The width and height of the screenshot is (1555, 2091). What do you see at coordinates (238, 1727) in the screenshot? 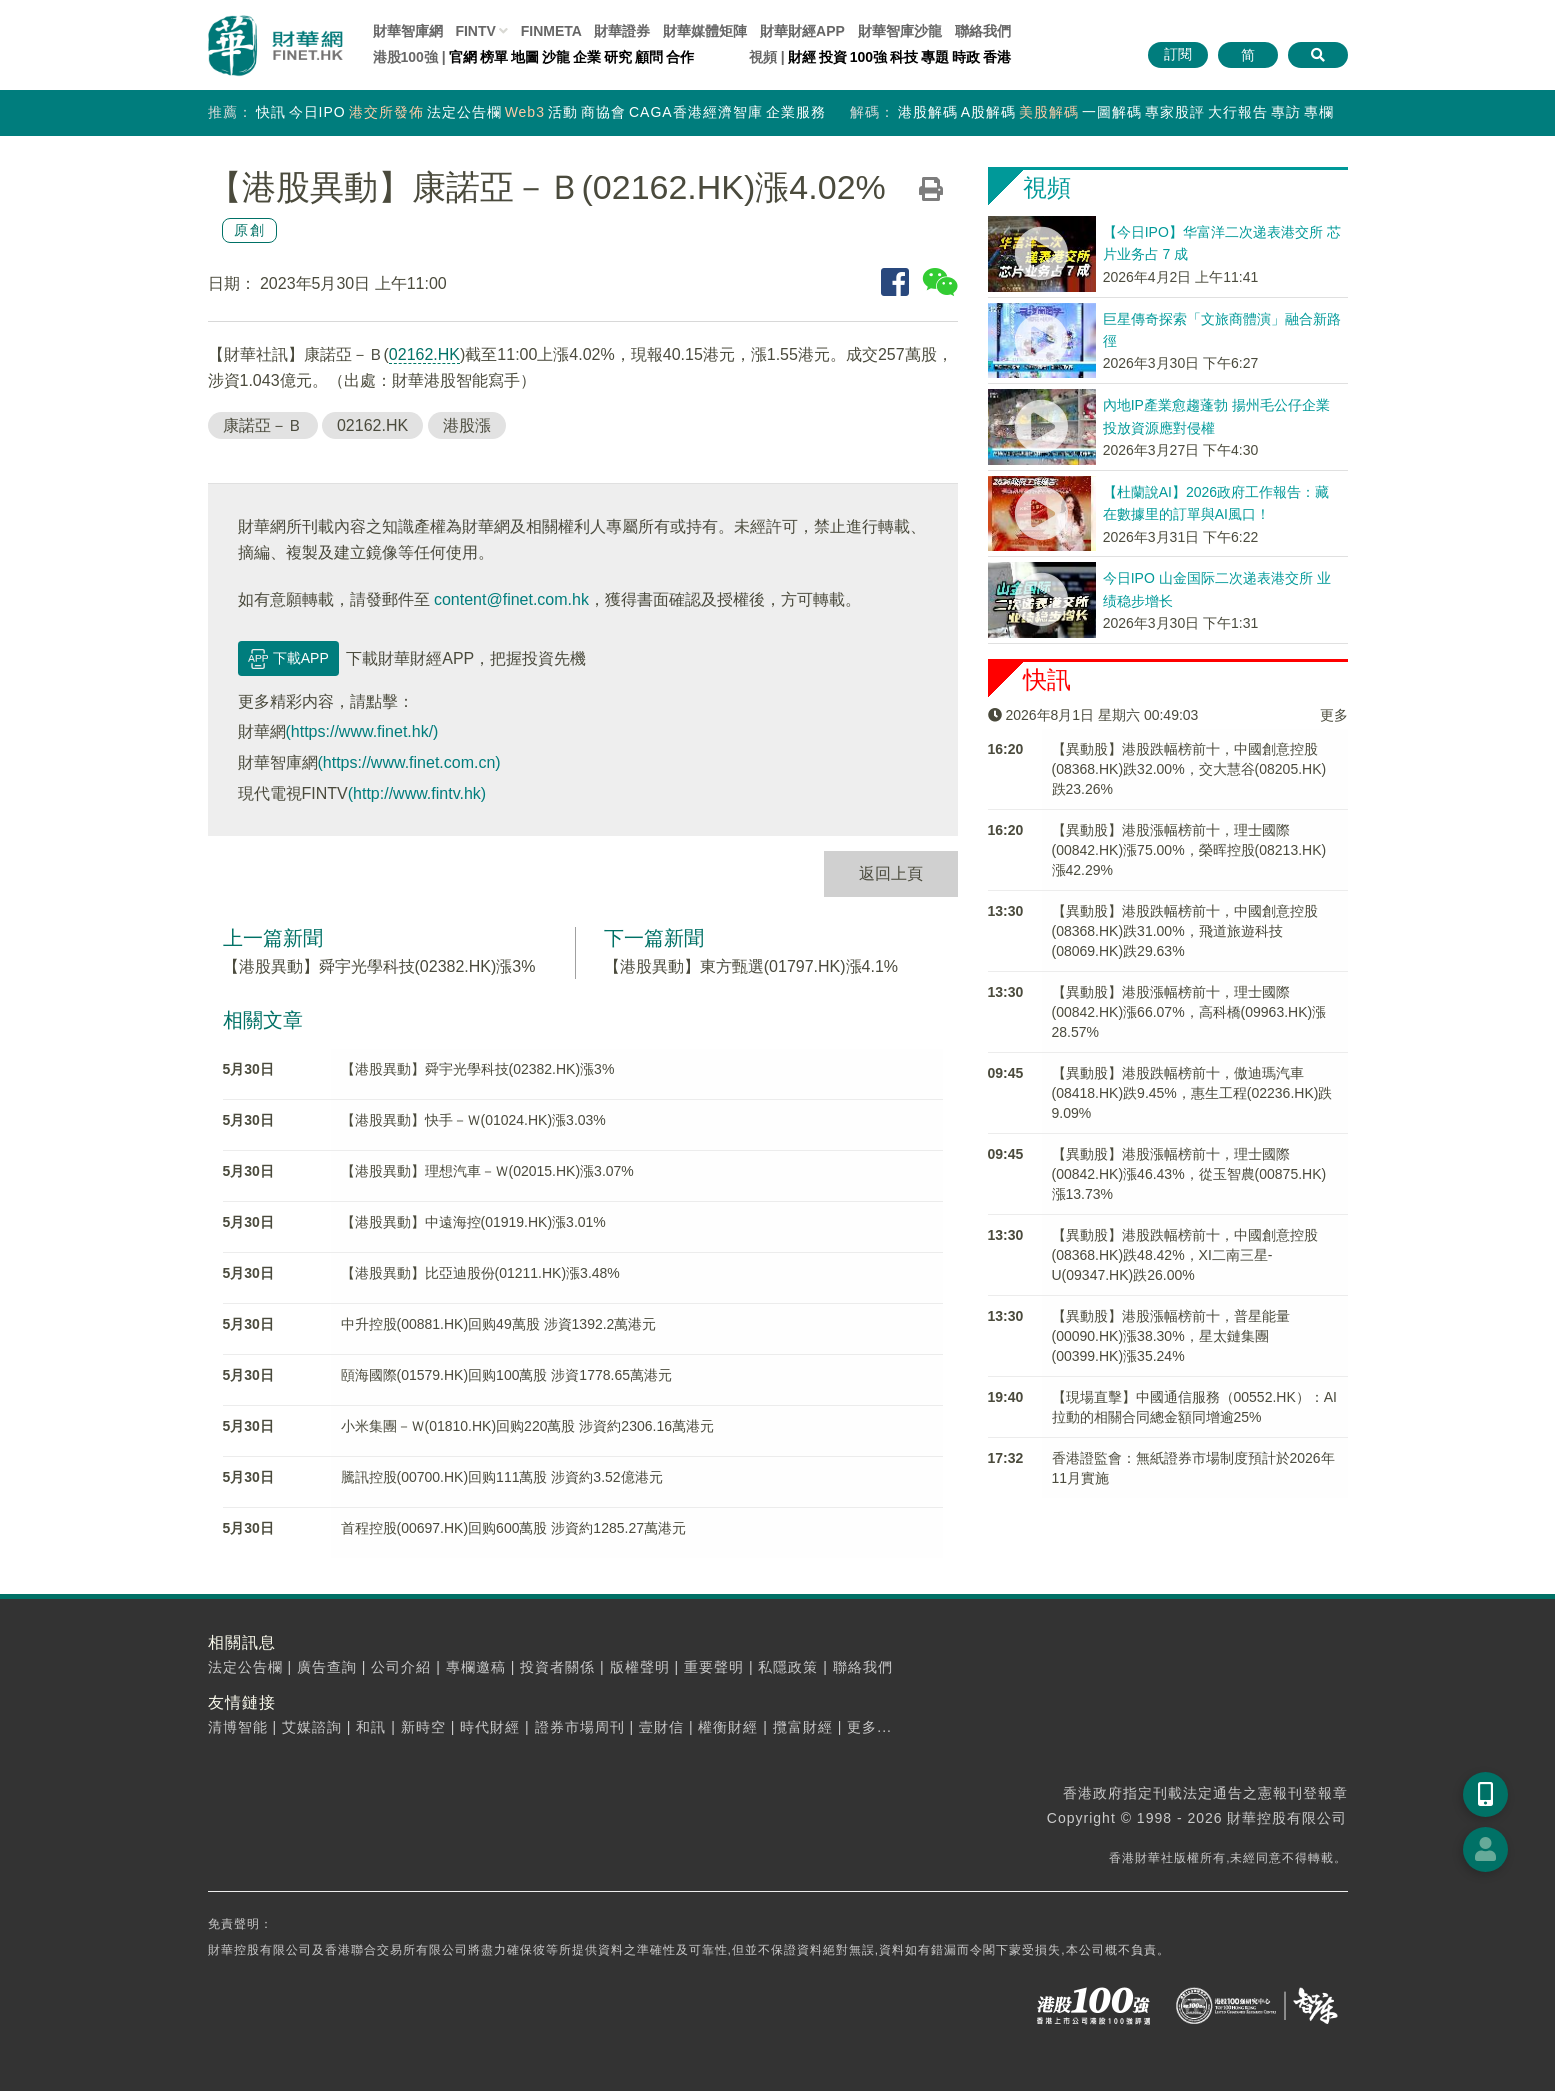
I see `清博智能` at bounding box center [238, 1727].